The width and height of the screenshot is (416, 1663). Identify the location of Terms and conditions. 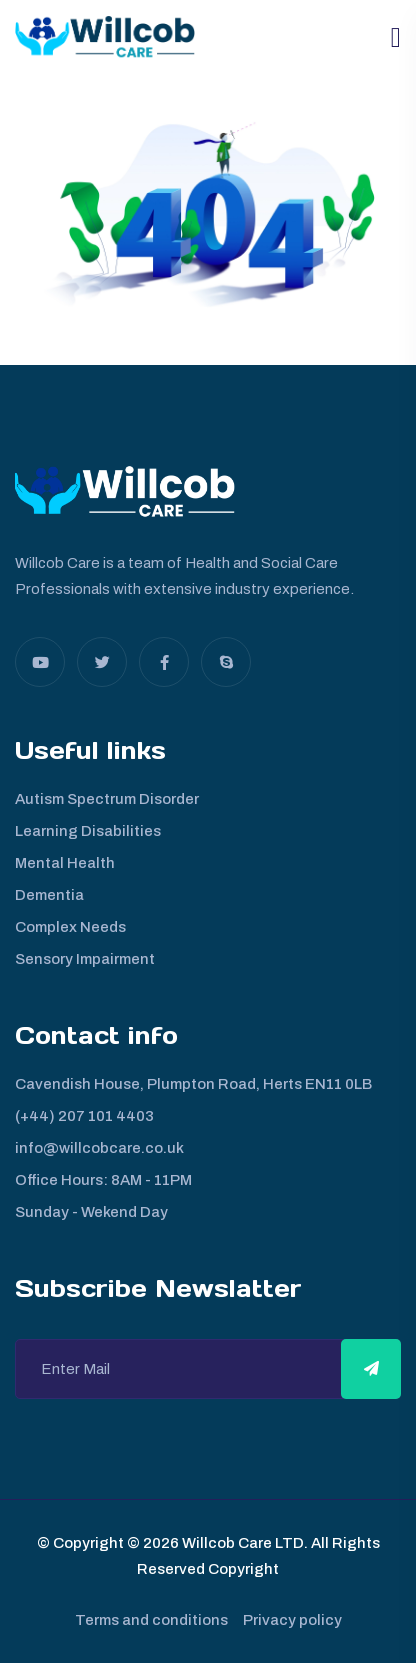
(151, 1620).